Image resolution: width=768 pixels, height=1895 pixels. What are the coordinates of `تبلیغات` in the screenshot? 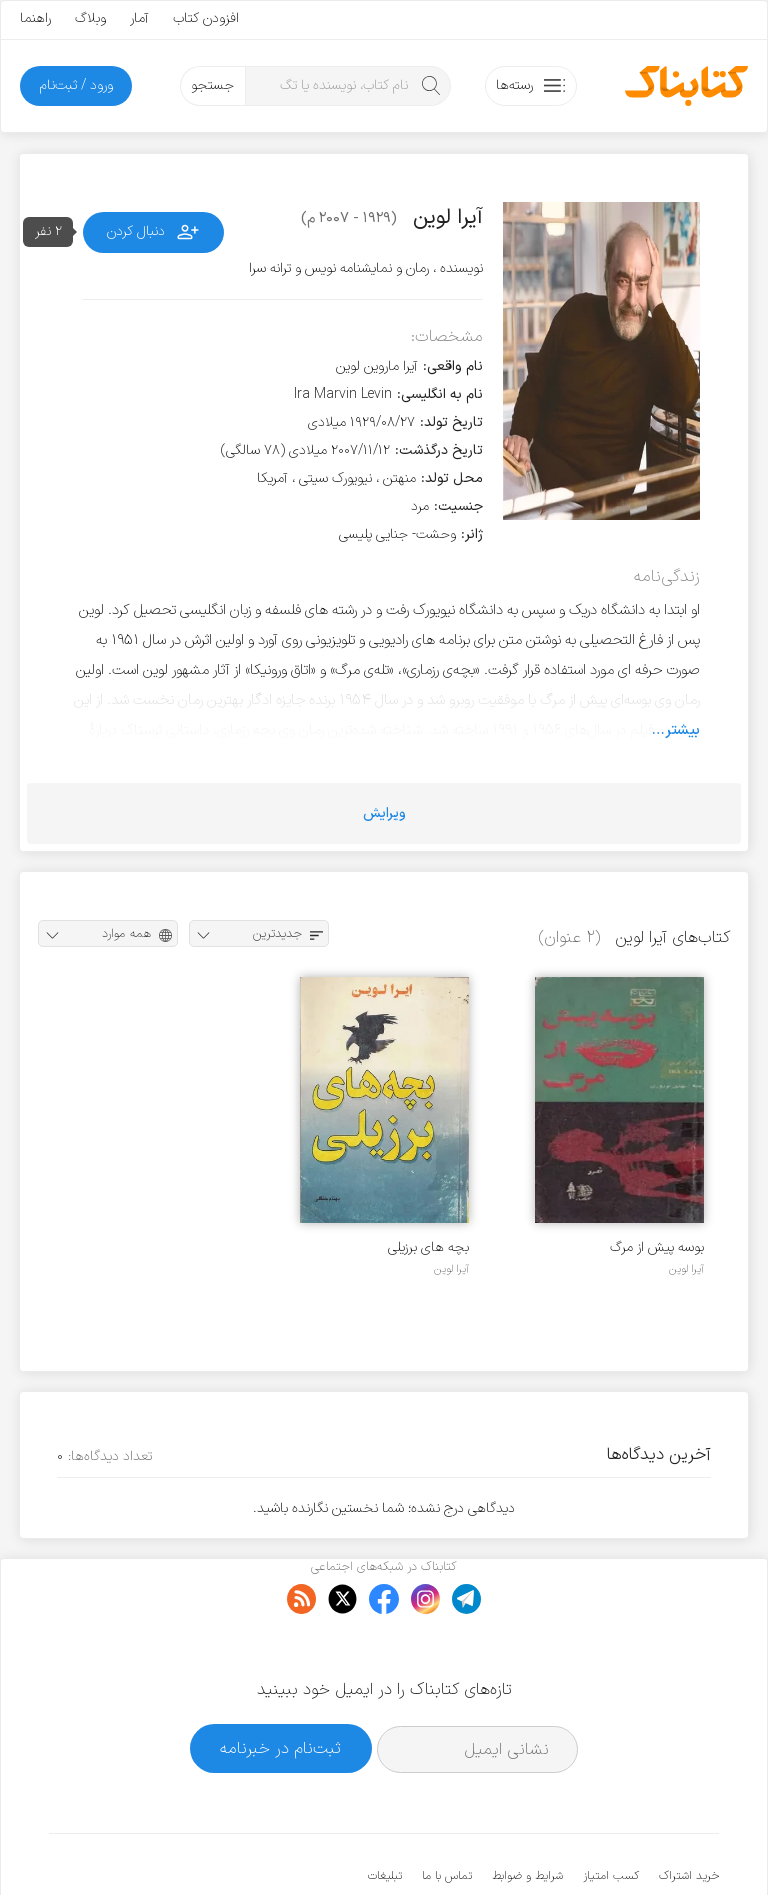 It's located at (385, 1815).